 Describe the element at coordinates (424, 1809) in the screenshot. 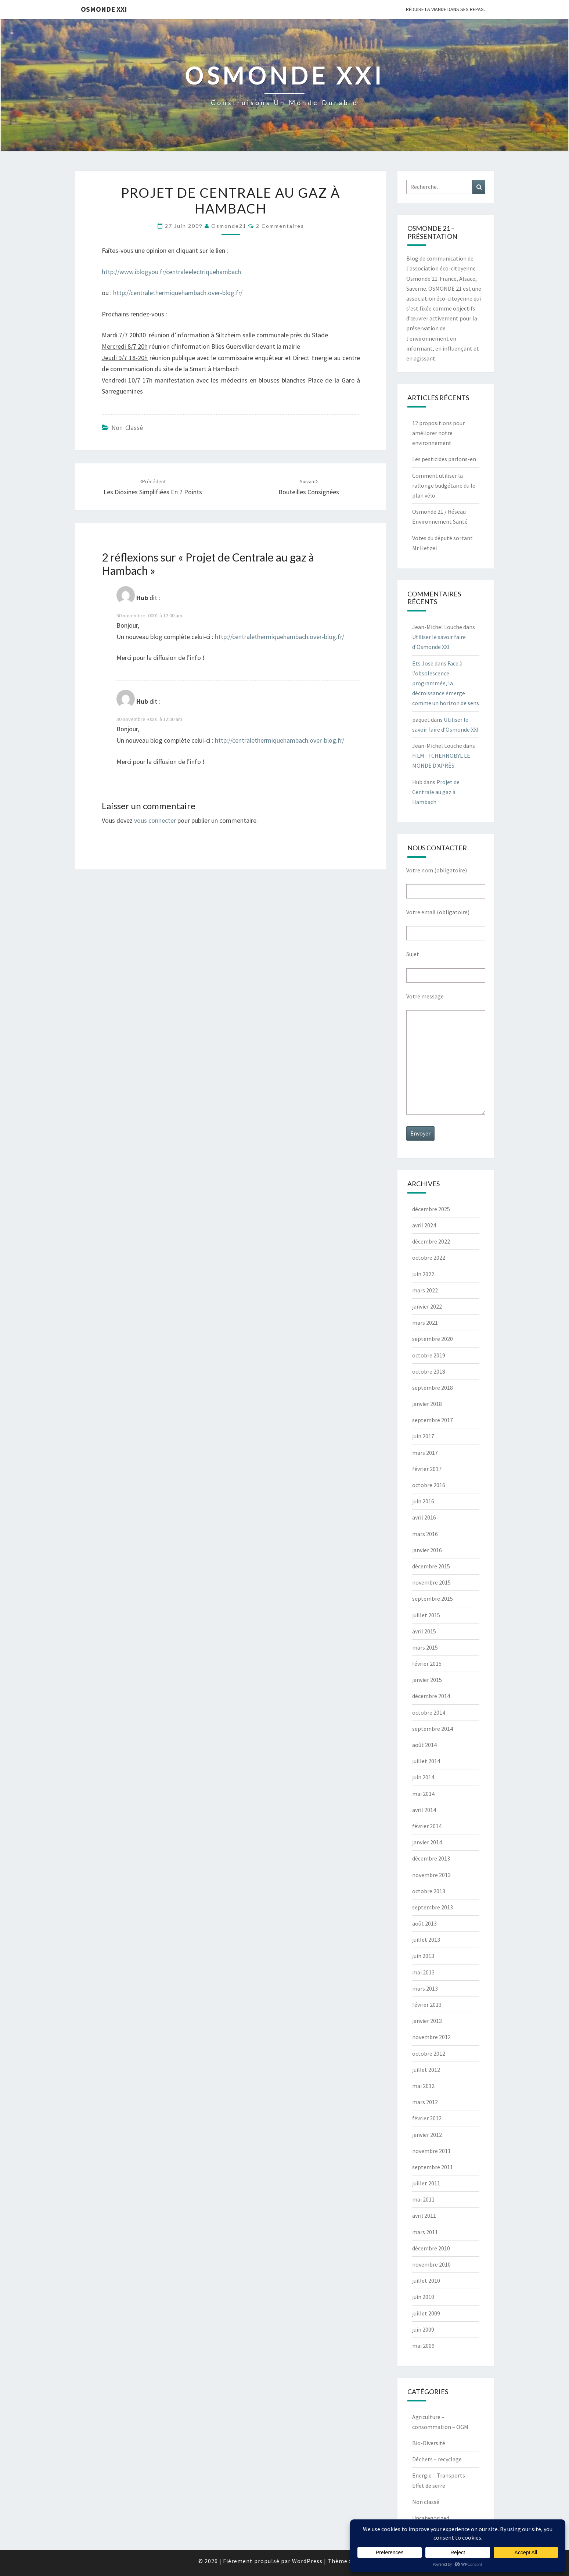

I see `avril 2014` at that location.